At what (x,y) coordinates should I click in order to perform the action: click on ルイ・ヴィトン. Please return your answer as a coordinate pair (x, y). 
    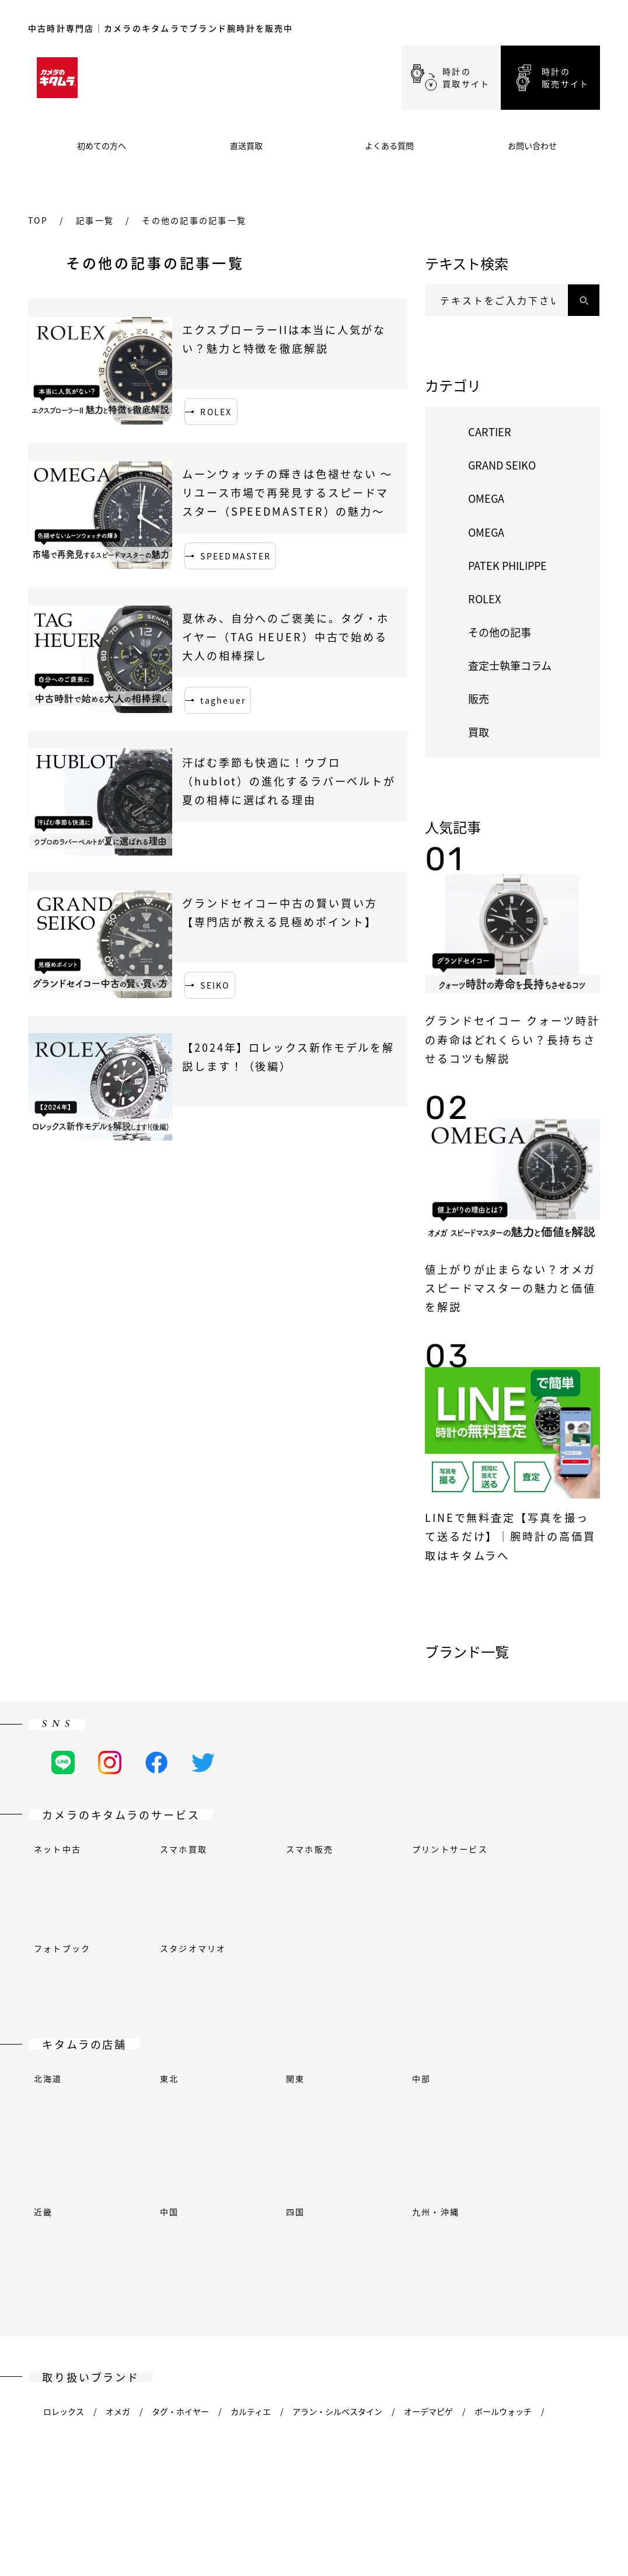
    Looking at the image, I should click on (552, 2220).